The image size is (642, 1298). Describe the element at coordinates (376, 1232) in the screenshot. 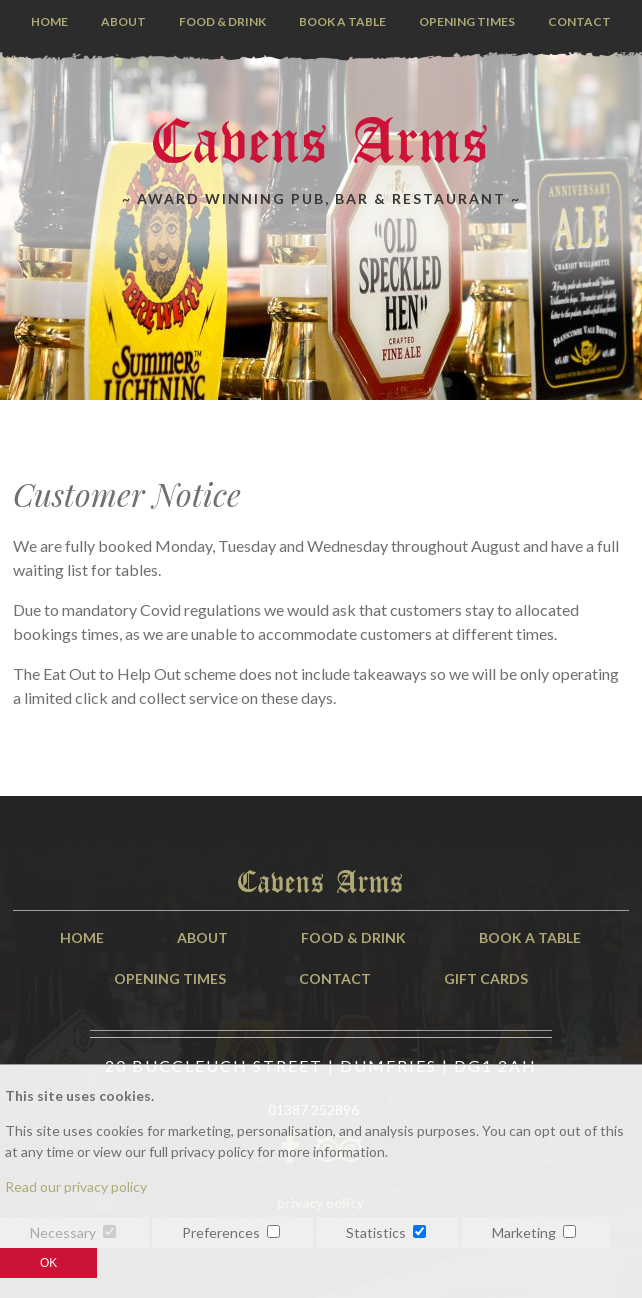

I see `Statistics` at that location.